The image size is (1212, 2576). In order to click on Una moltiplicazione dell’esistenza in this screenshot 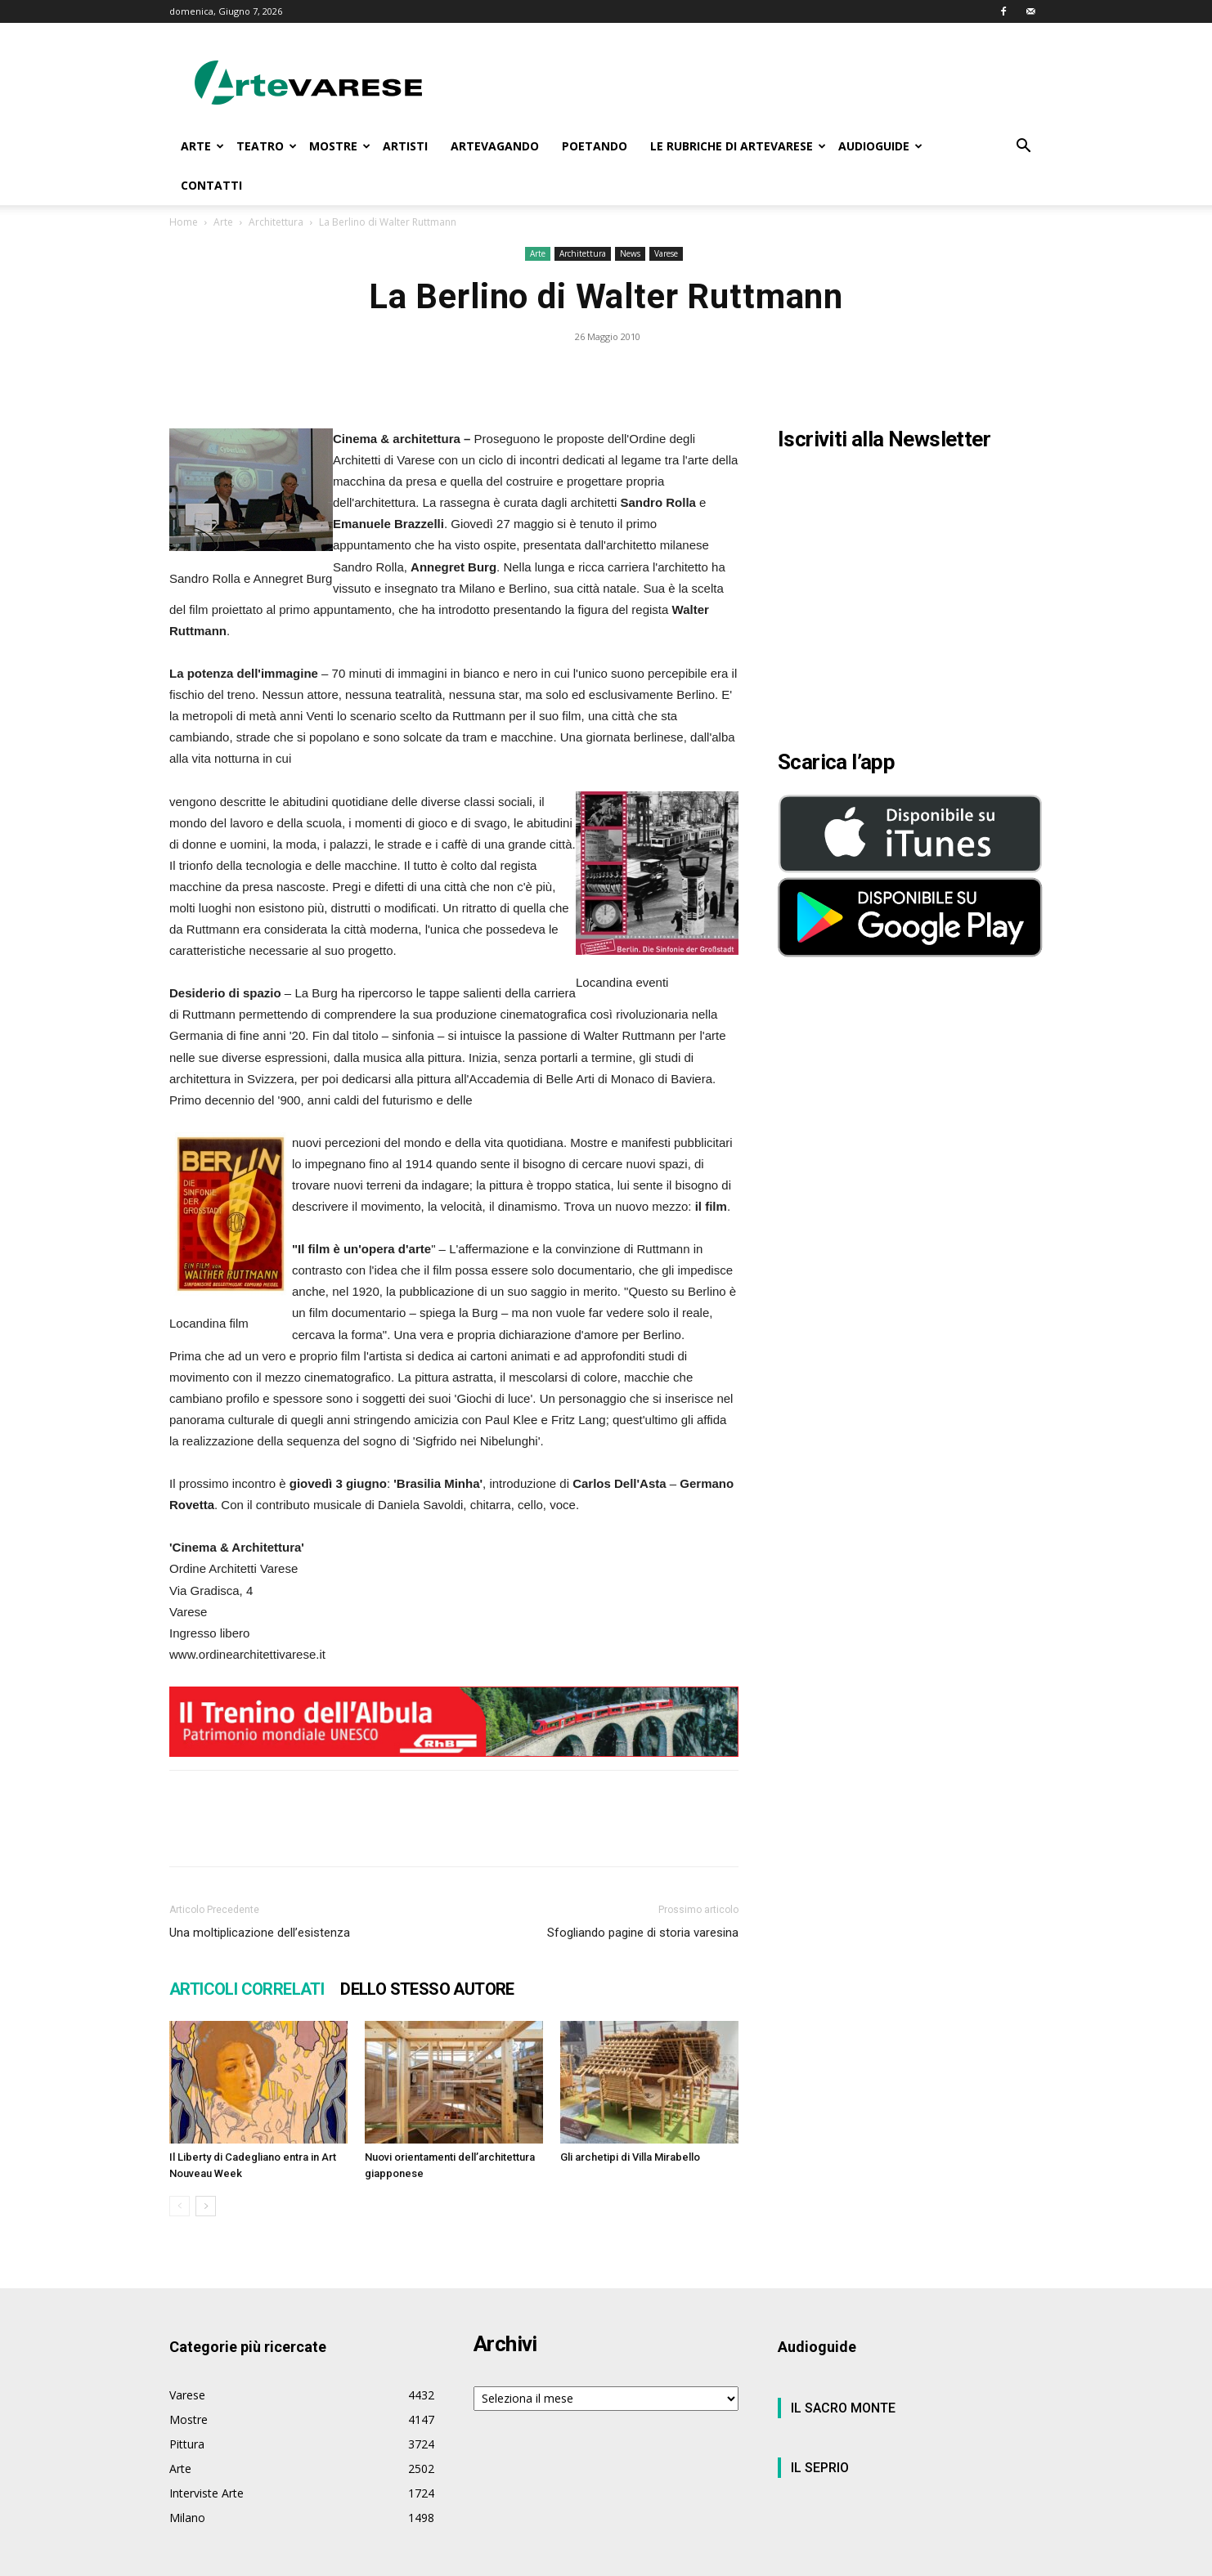, I will do `click(259, 1932)`.